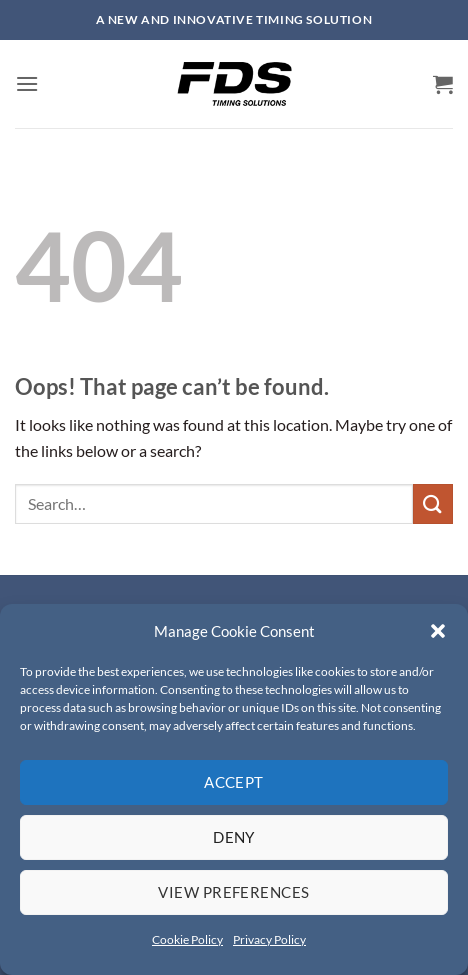  Describe the element at coordinates (438, 631) in the screenshot. I see `[button]` at that location.